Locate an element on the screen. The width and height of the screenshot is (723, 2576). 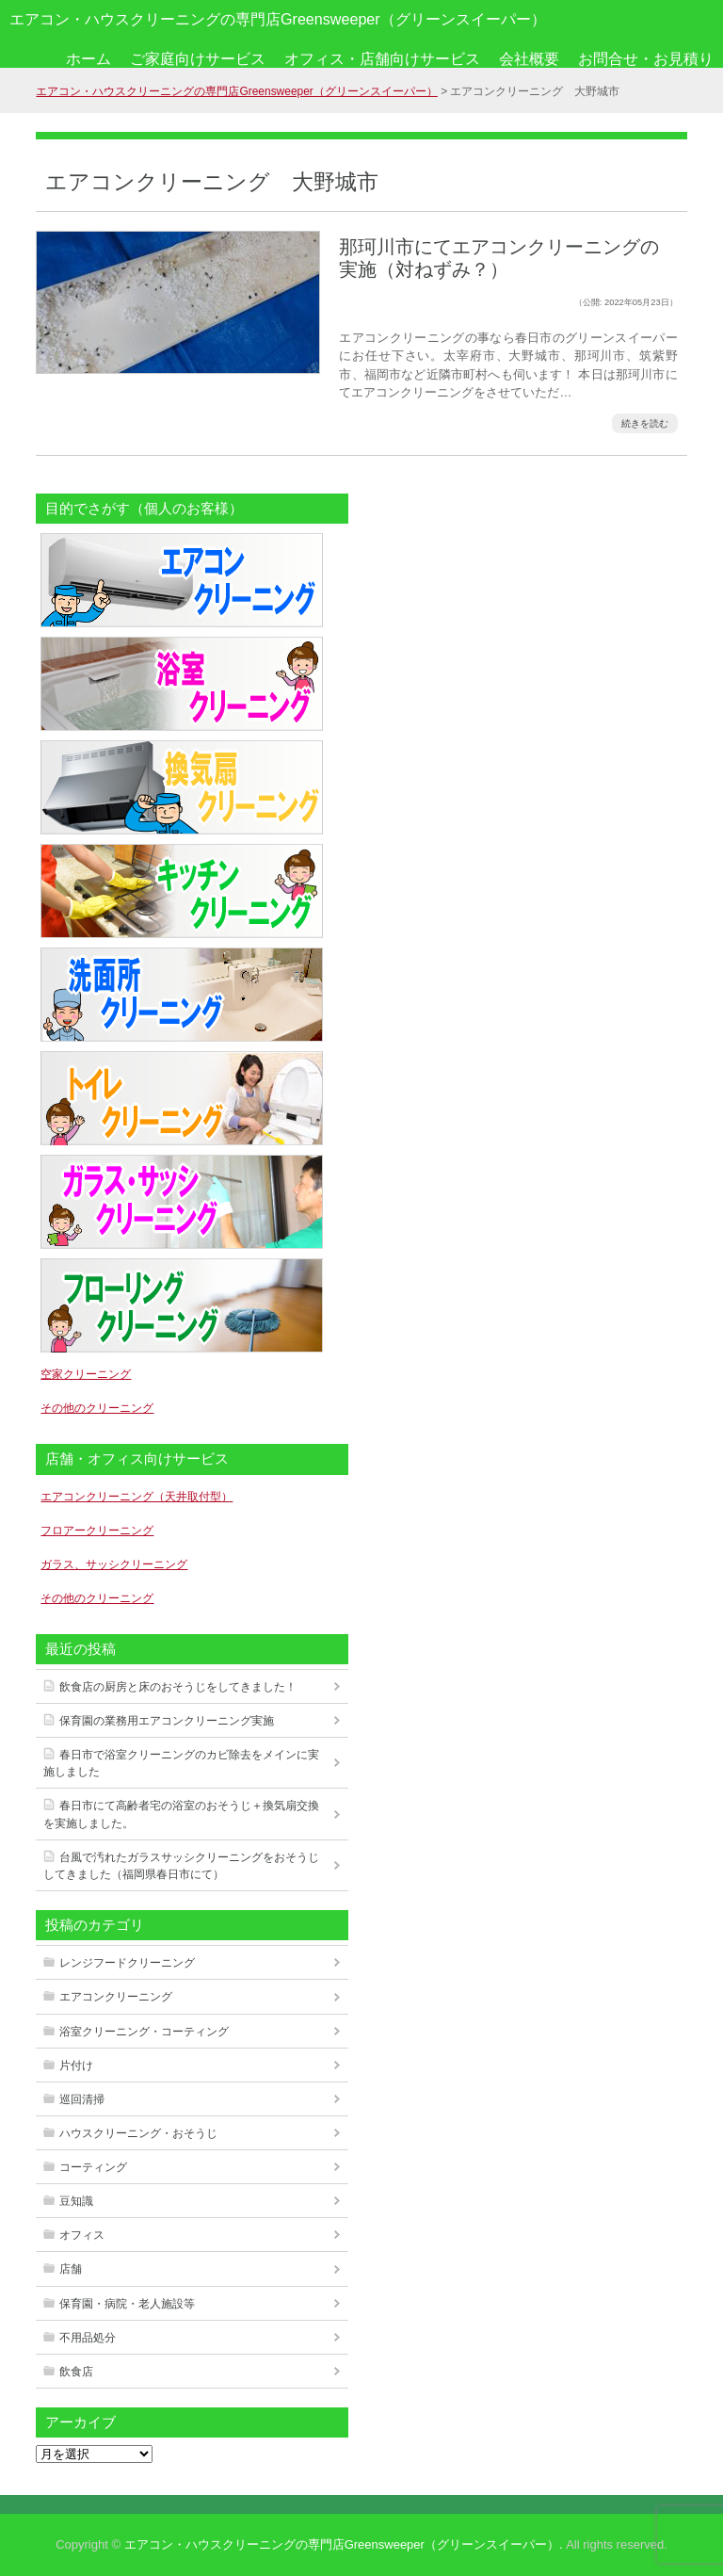
浴室クリーニング・コーティング is located at coordinates (144, 2031).